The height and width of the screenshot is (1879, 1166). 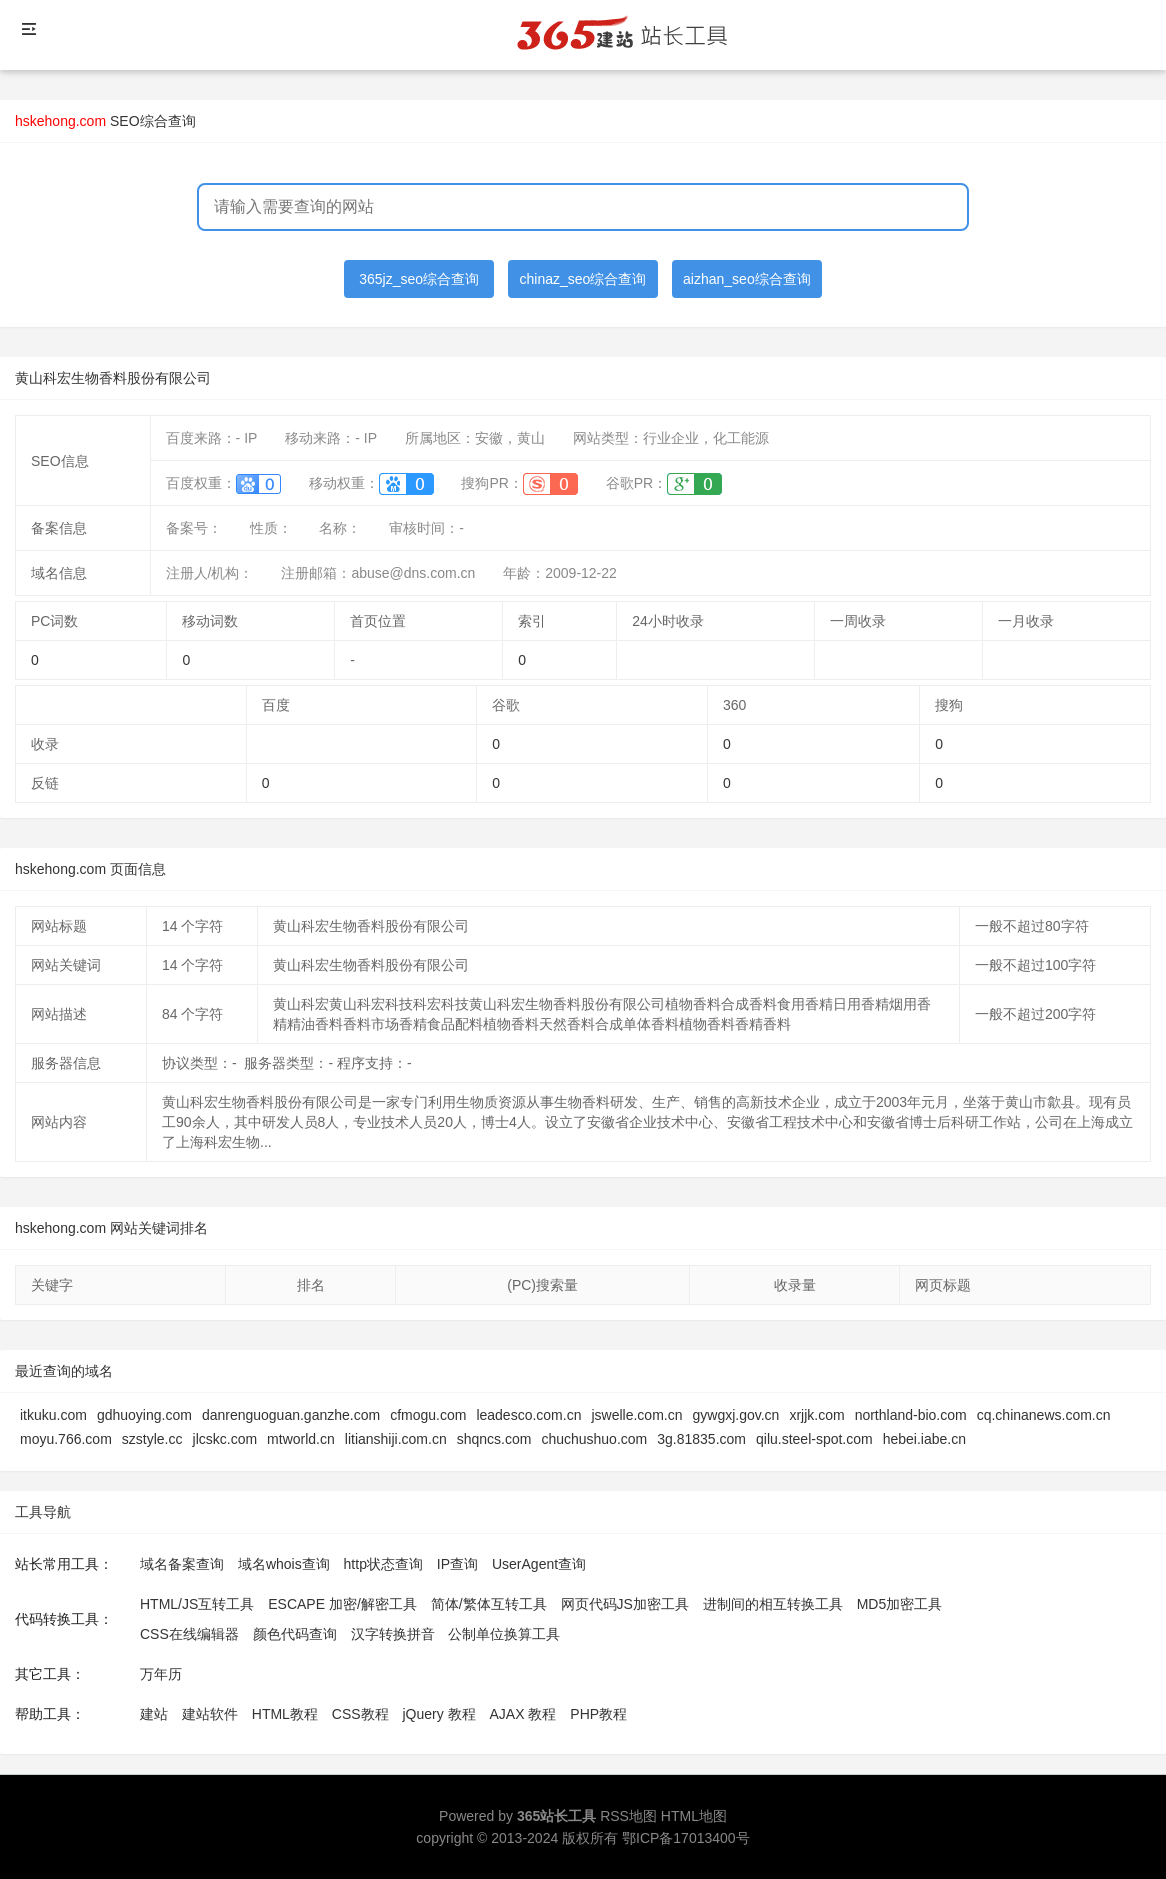 I want to click on http状态查询, so click(x=383, y=1564).